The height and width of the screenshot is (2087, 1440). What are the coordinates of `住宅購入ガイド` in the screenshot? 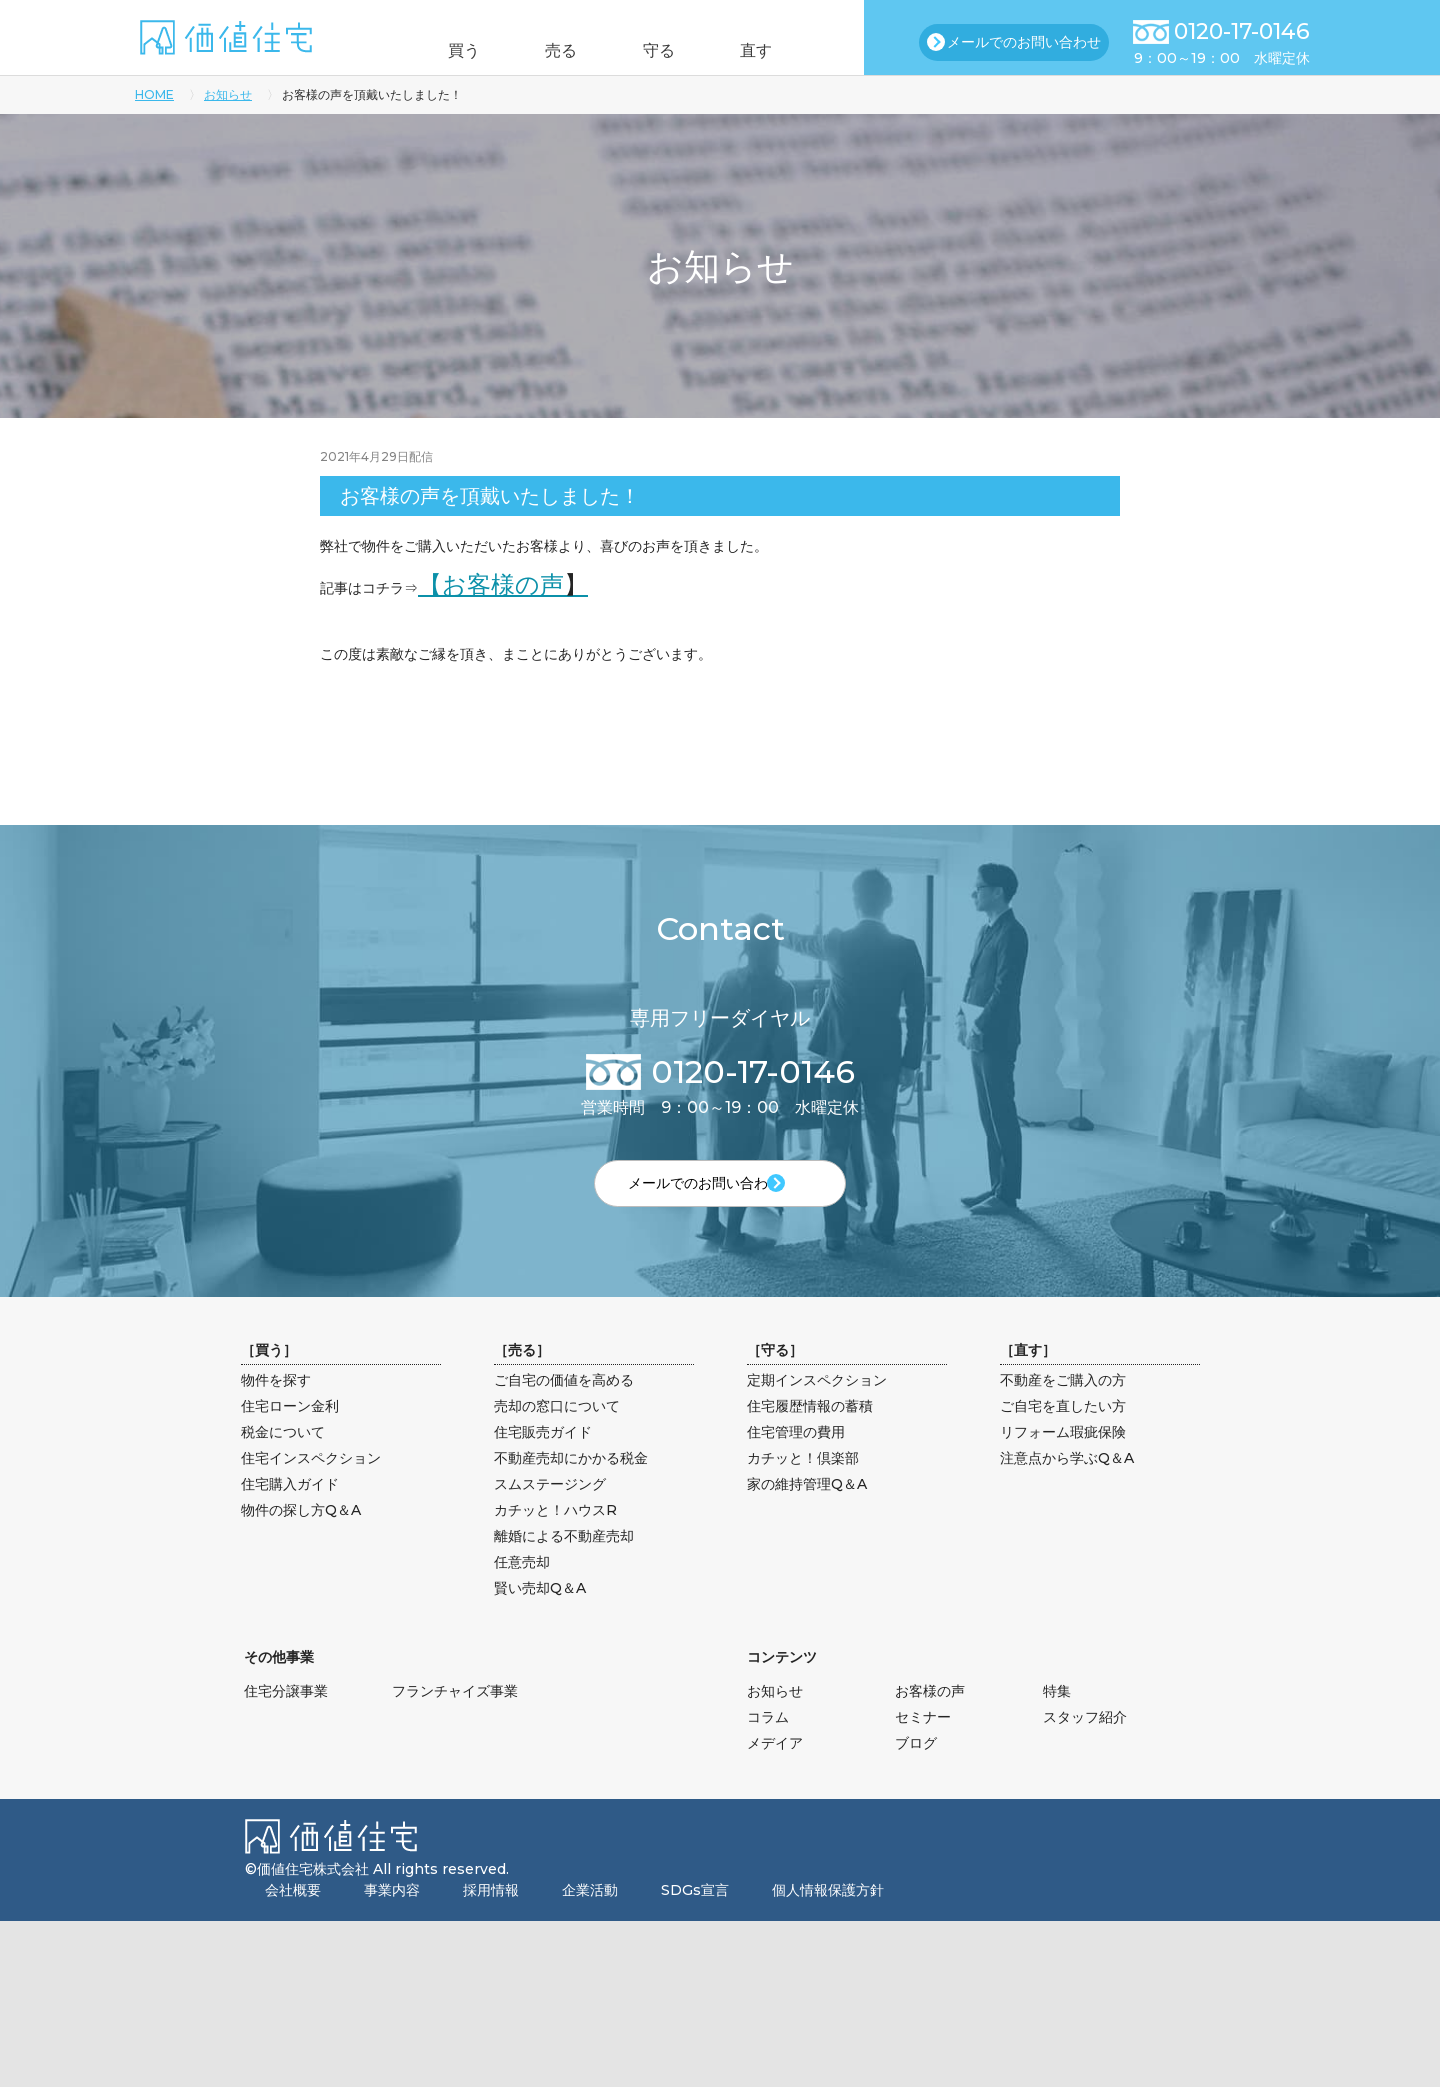 It's located at (290, 1513).